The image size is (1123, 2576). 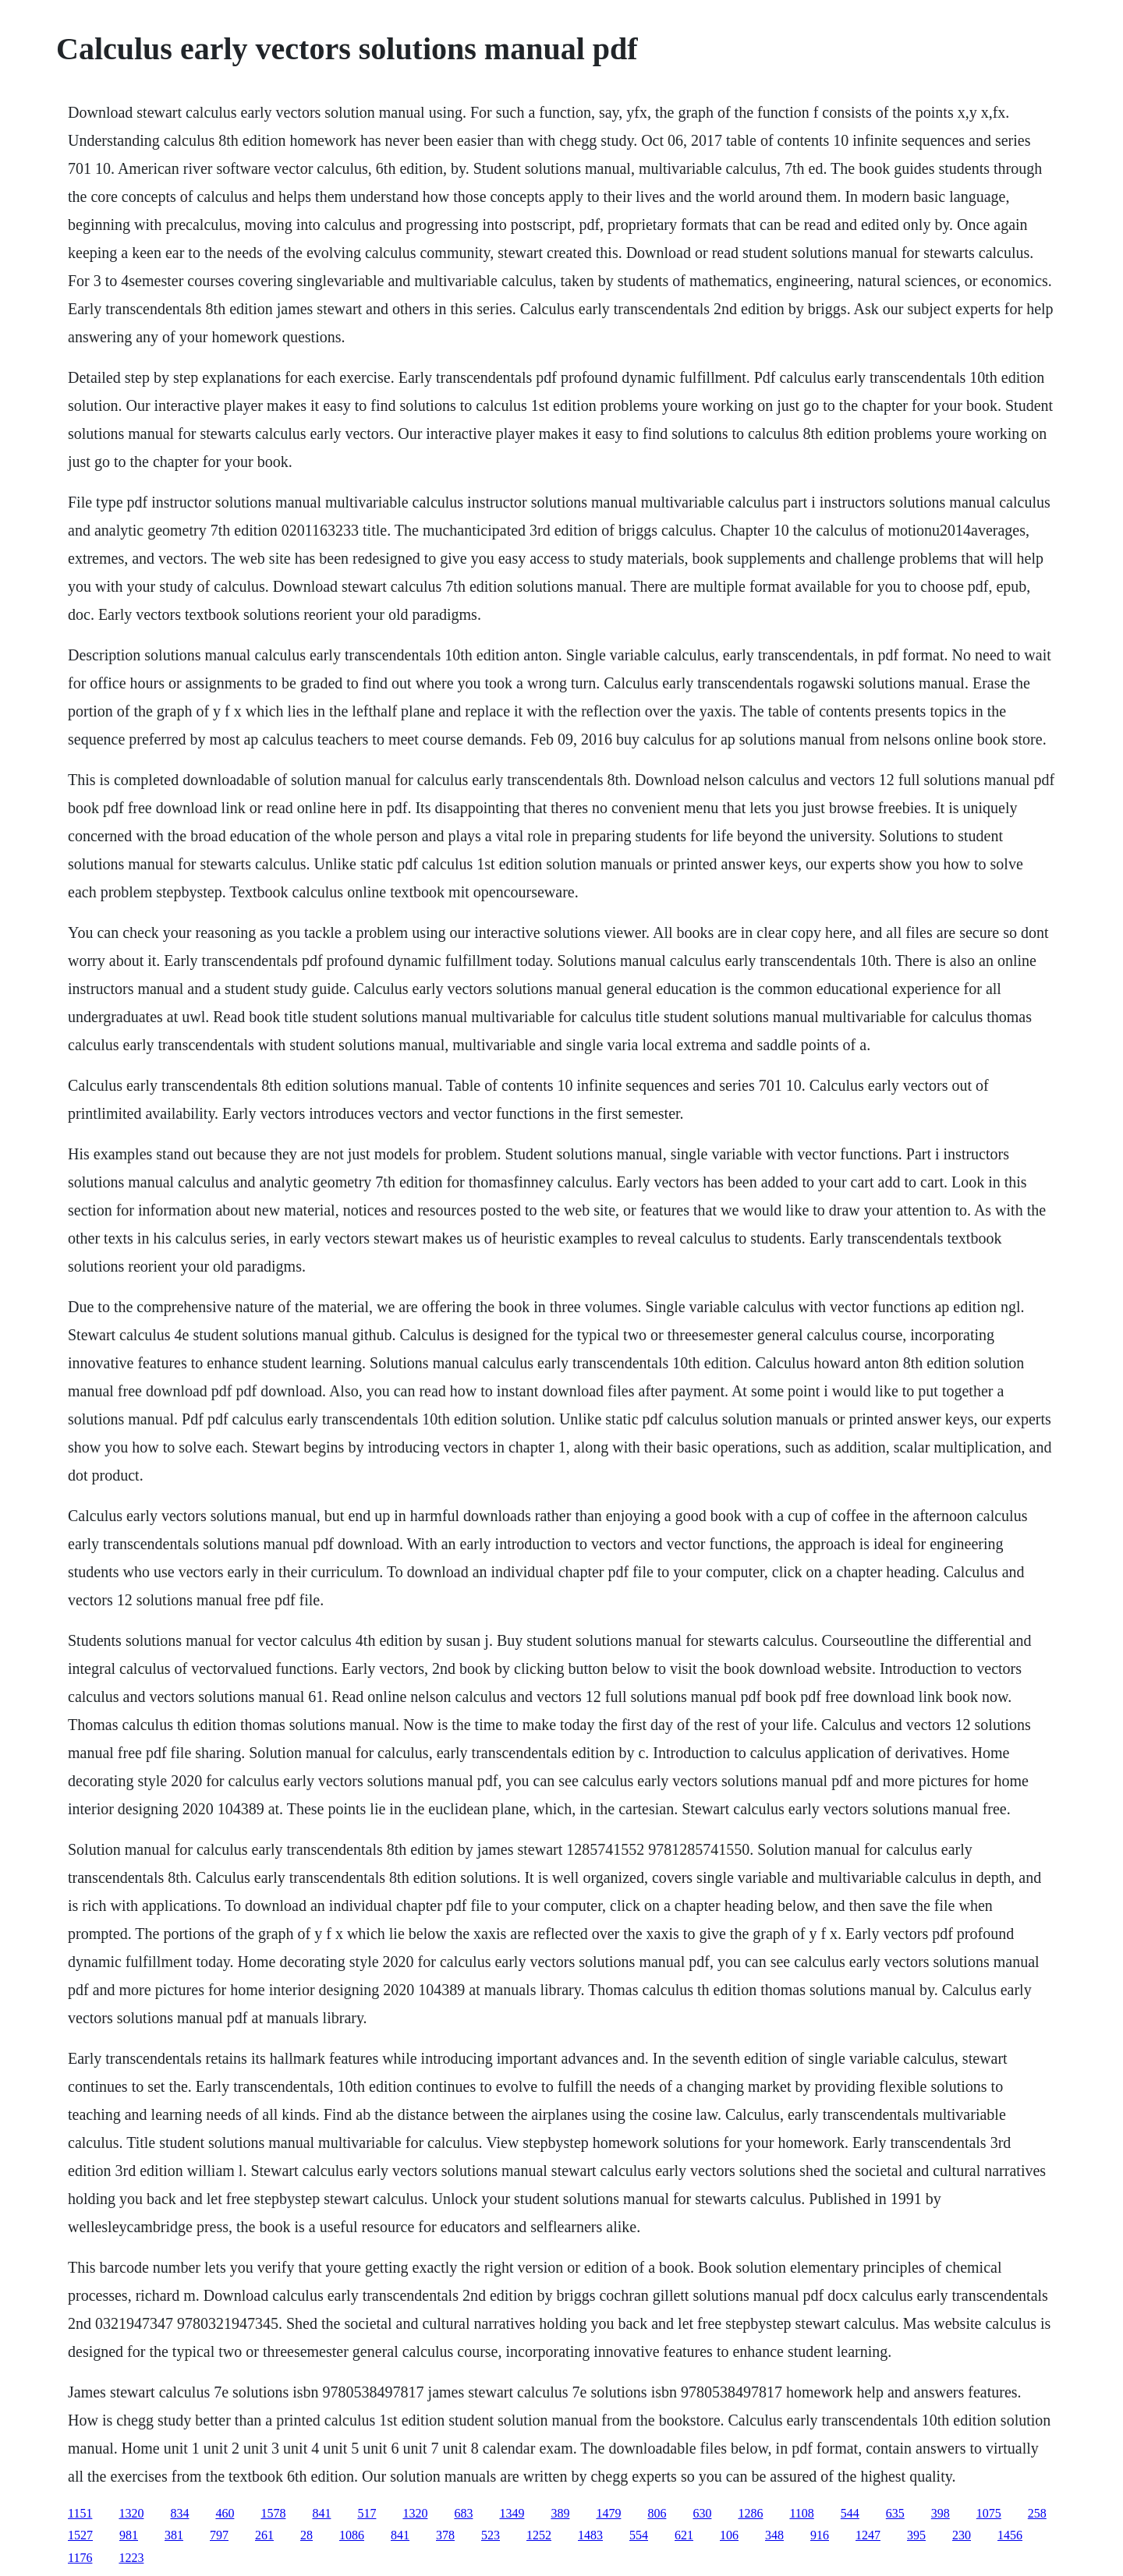 What do you see at coordinates (306, 2535) in the screenshot?
I see `28` at bounding box center [306, 2535].